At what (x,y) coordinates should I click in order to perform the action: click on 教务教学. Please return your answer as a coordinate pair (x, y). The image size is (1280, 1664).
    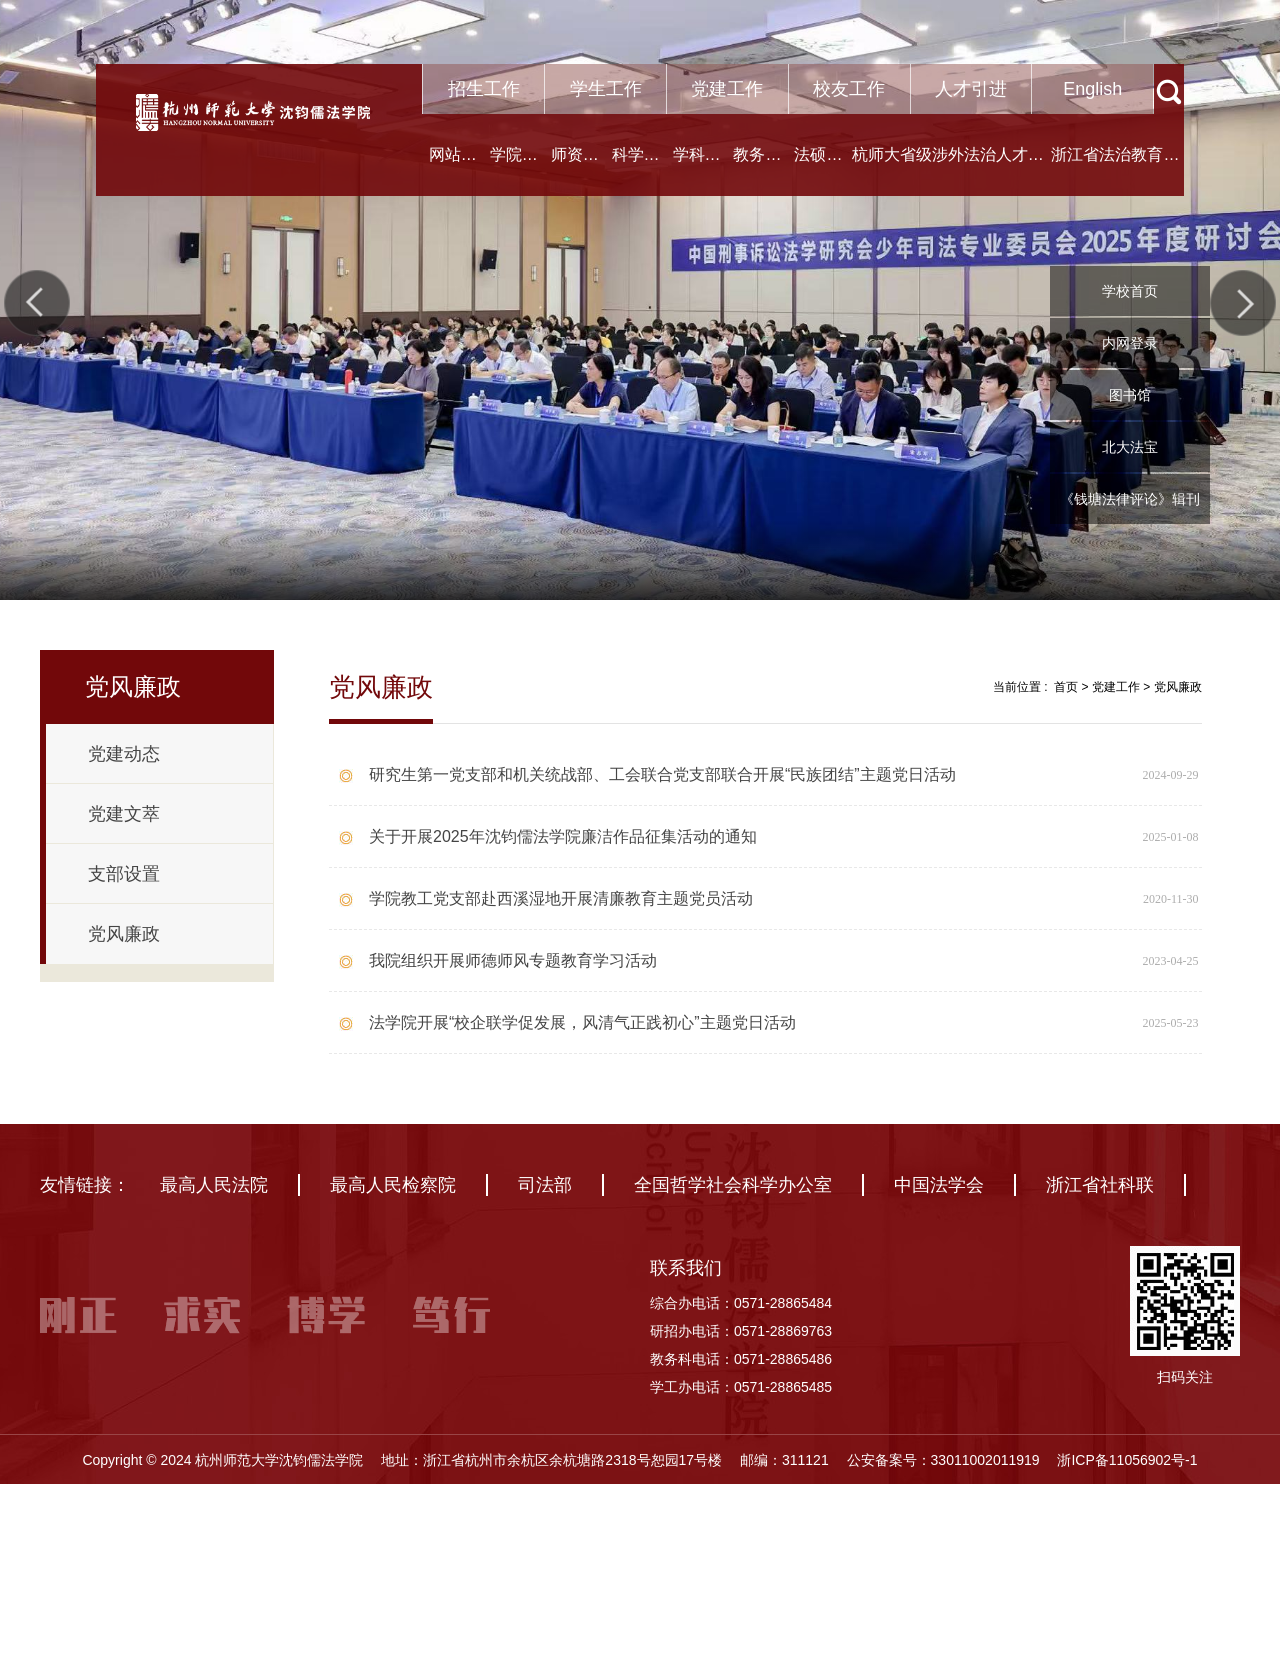
    Looking at the image, I should click on (757, 171).